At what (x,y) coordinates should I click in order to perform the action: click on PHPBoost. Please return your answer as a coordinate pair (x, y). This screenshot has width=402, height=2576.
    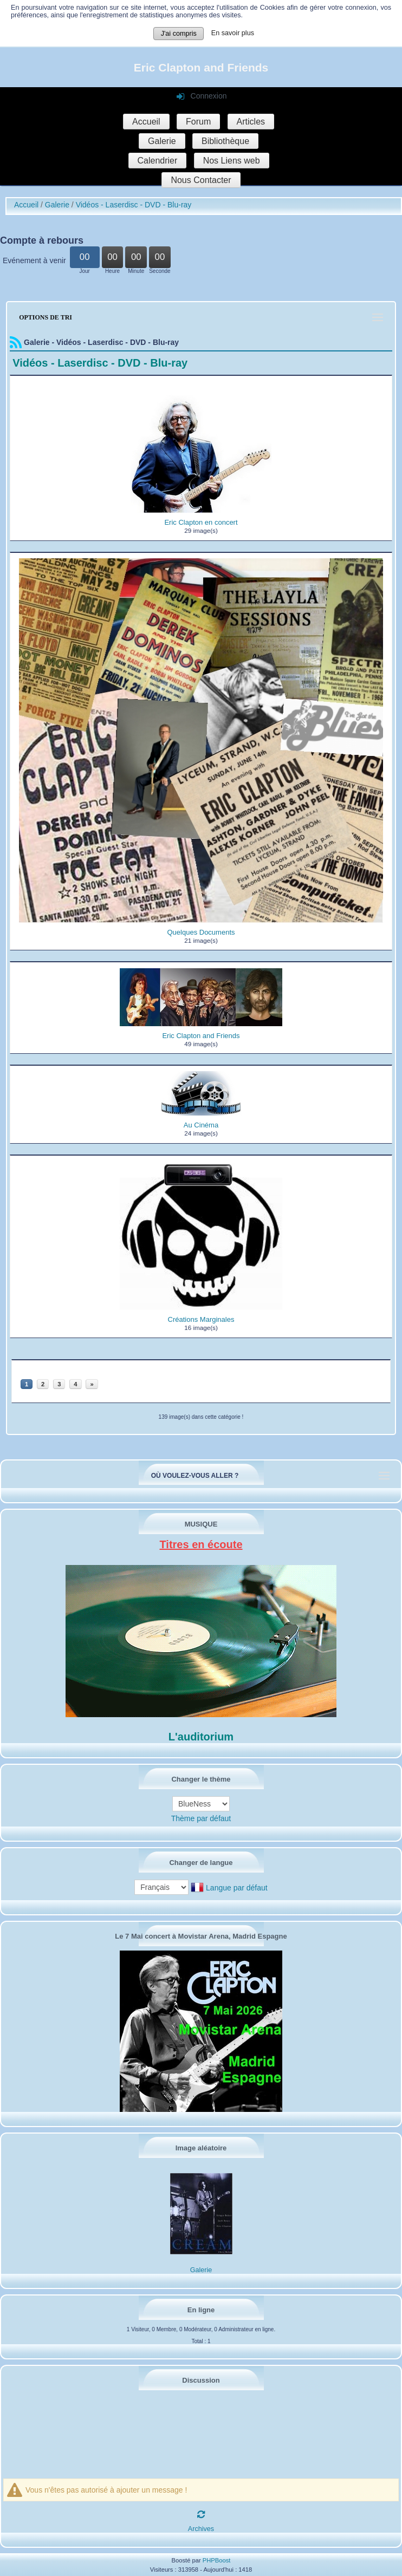
    Looking at the image, I should click on (217, 2560).